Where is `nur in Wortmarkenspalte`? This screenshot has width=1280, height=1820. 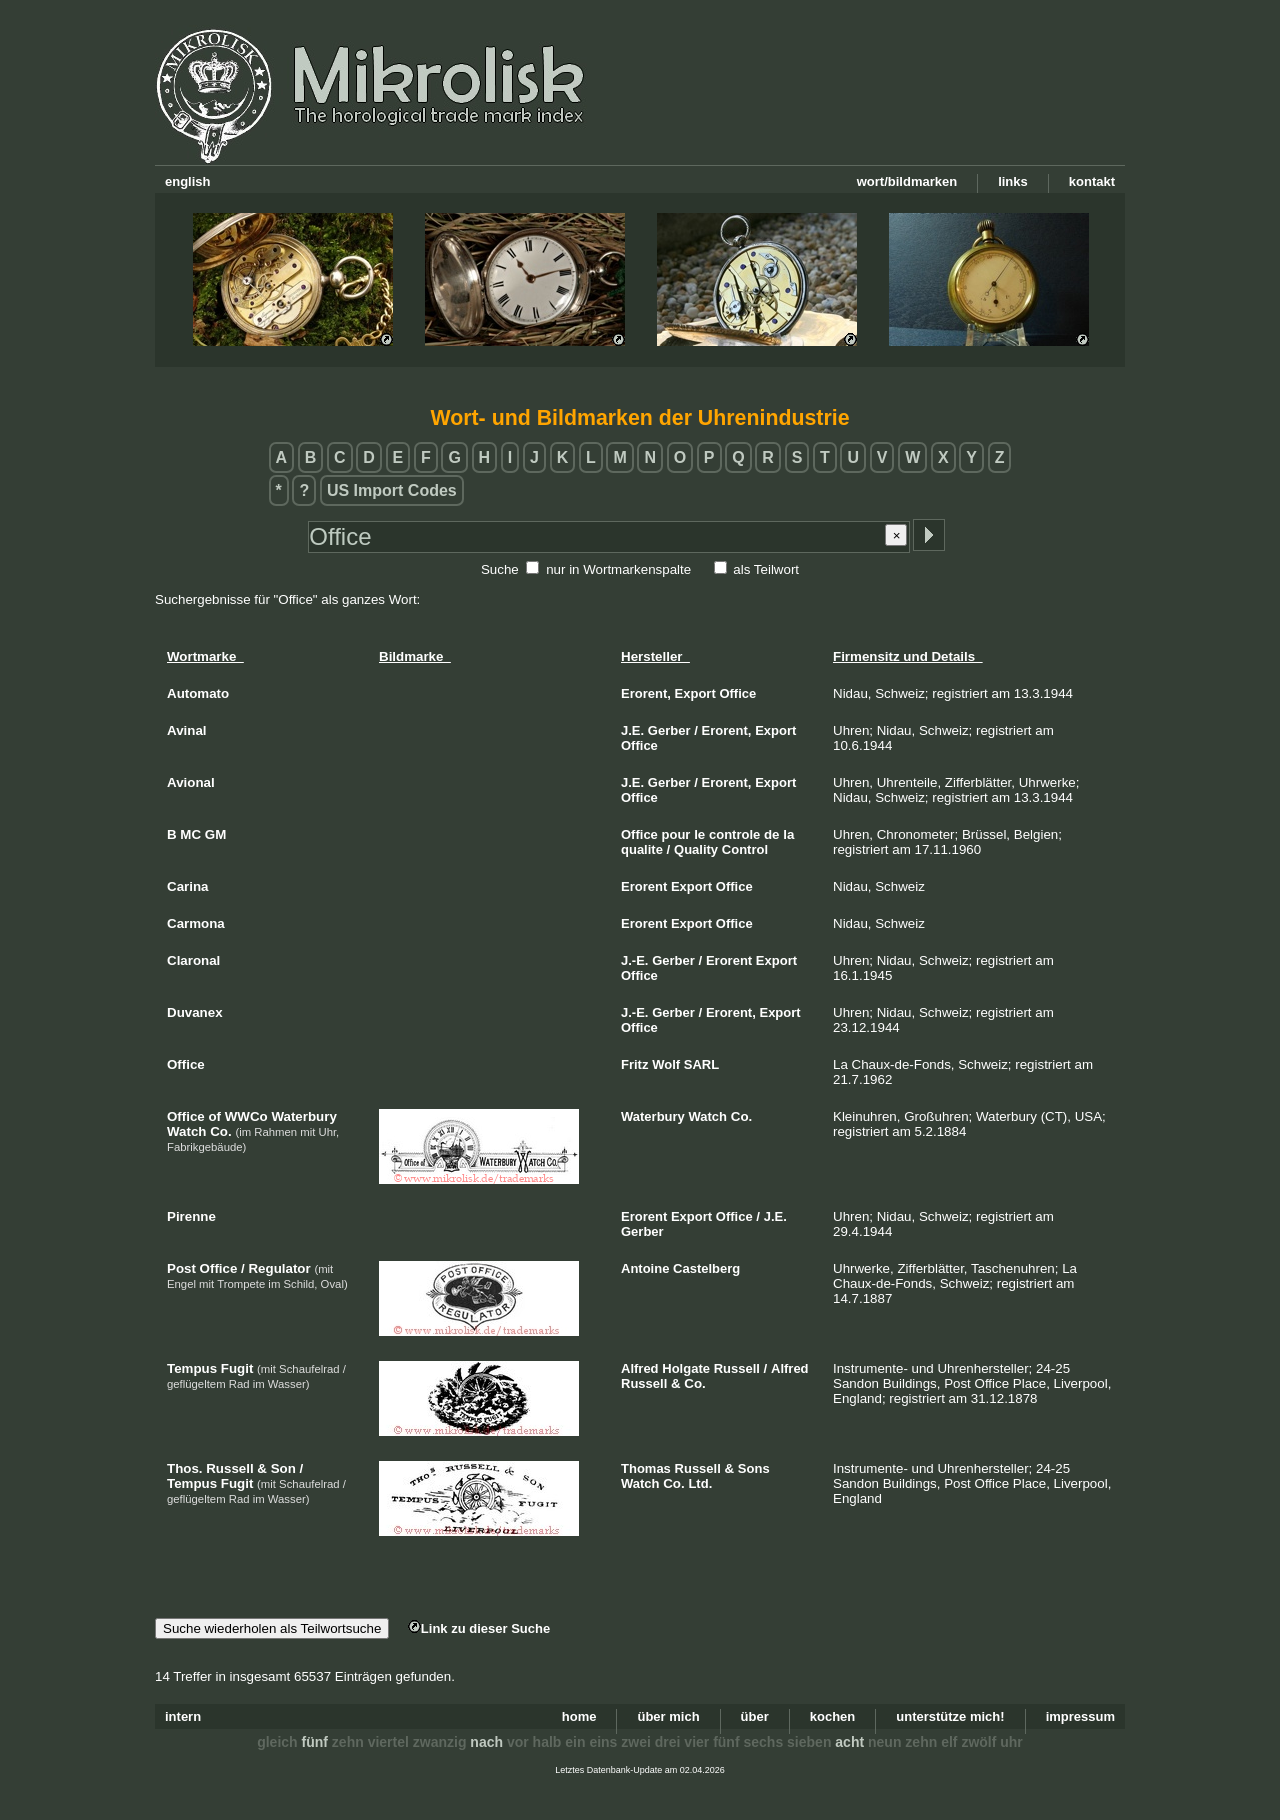
nur in Wortmarkenspalte is located at coordinates (618, 569).